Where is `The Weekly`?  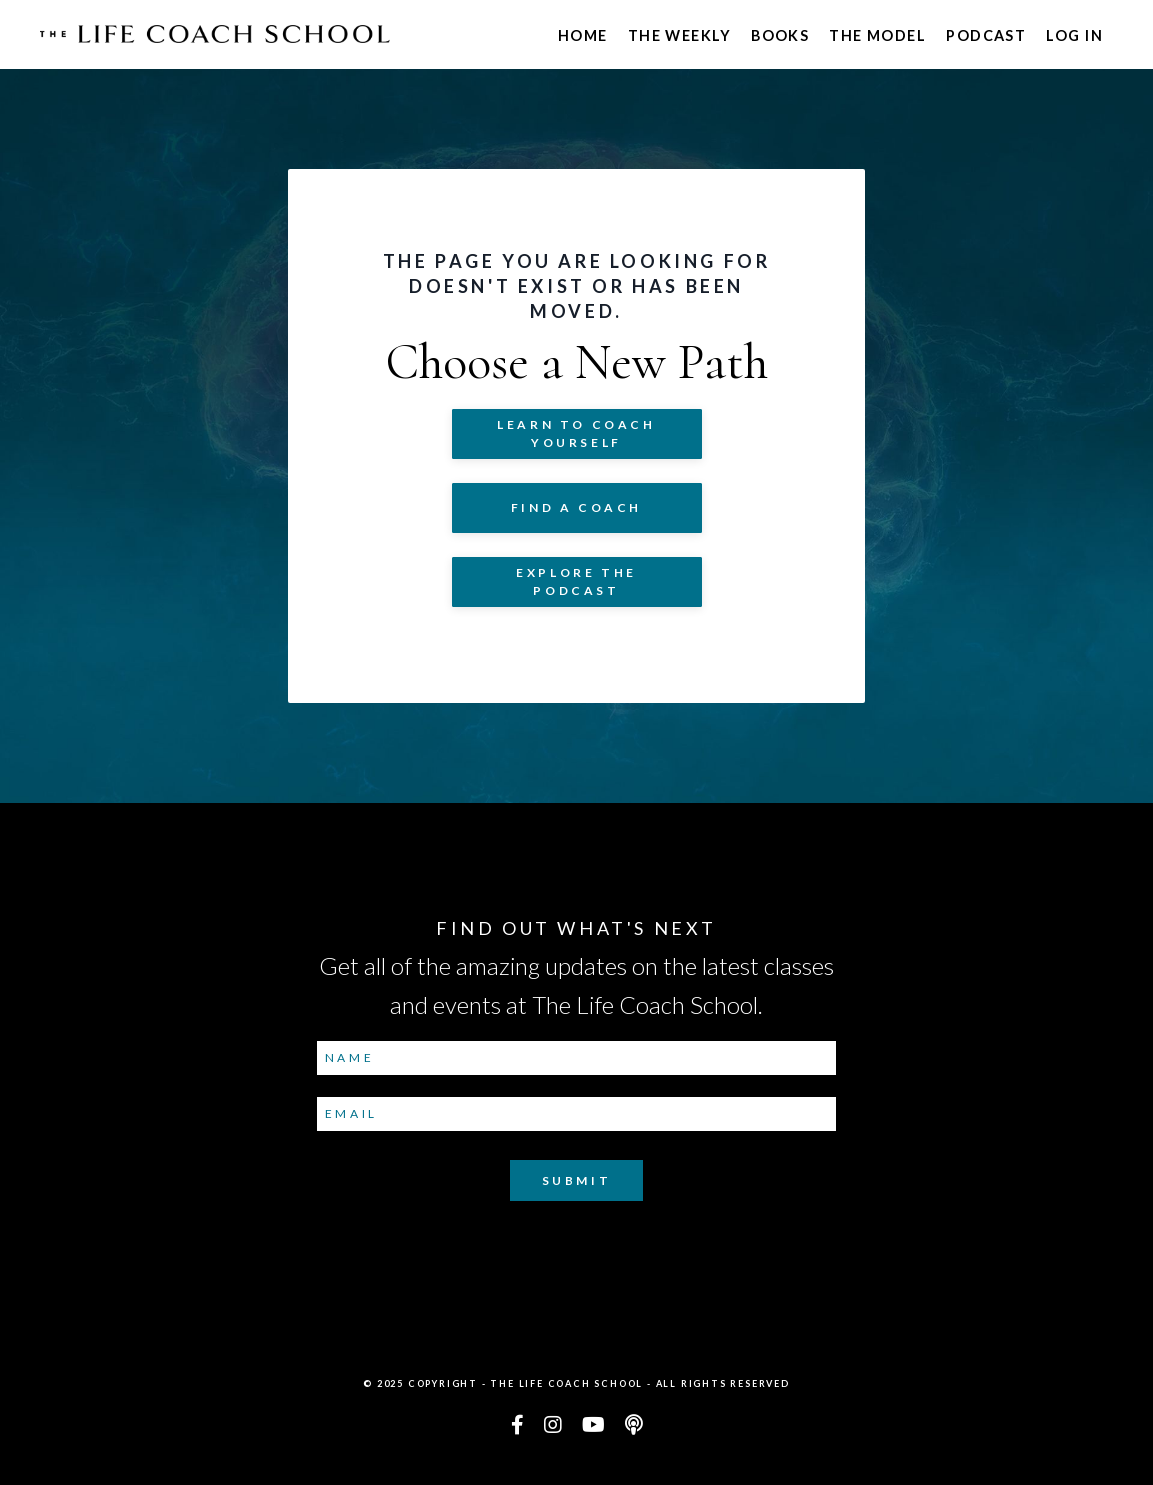
The Weekly is located at coordinates (679, 35).